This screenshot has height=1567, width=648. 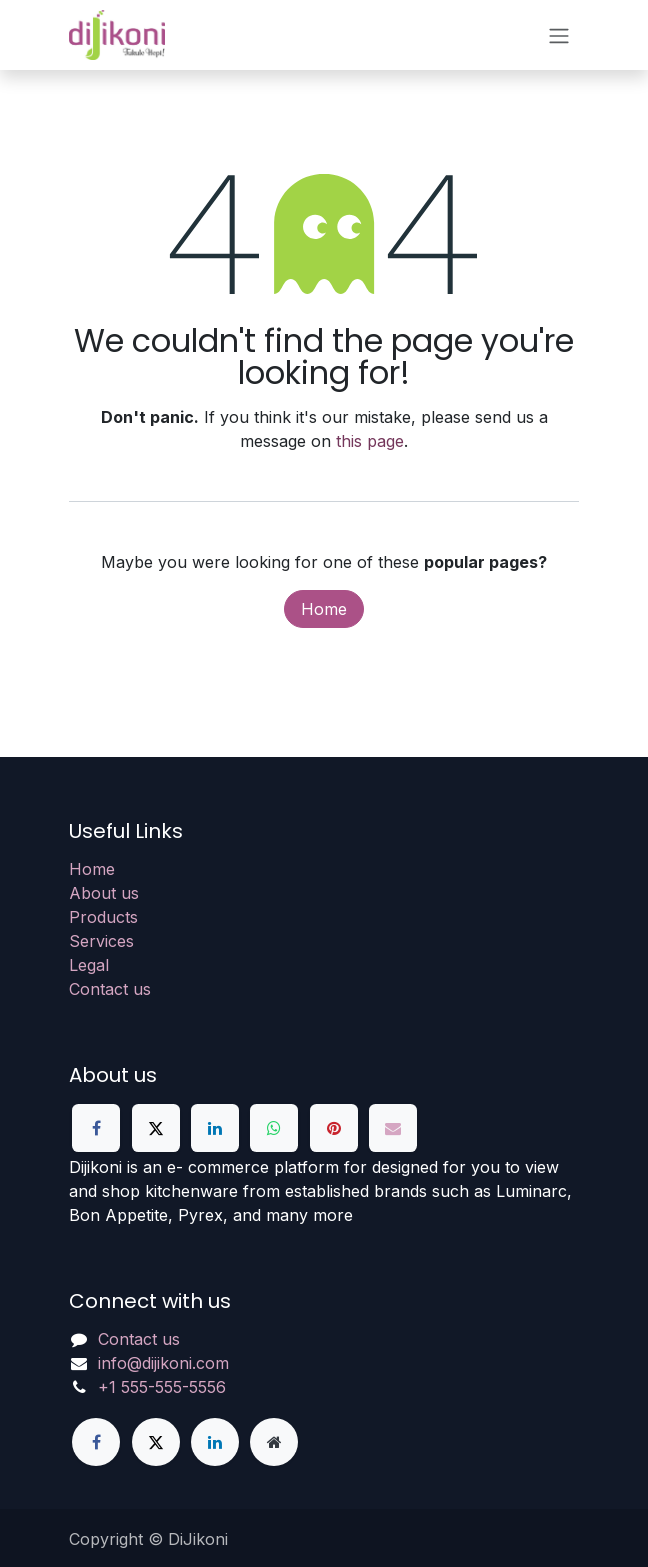 I want to click on this page, so click(x=370, y=441).